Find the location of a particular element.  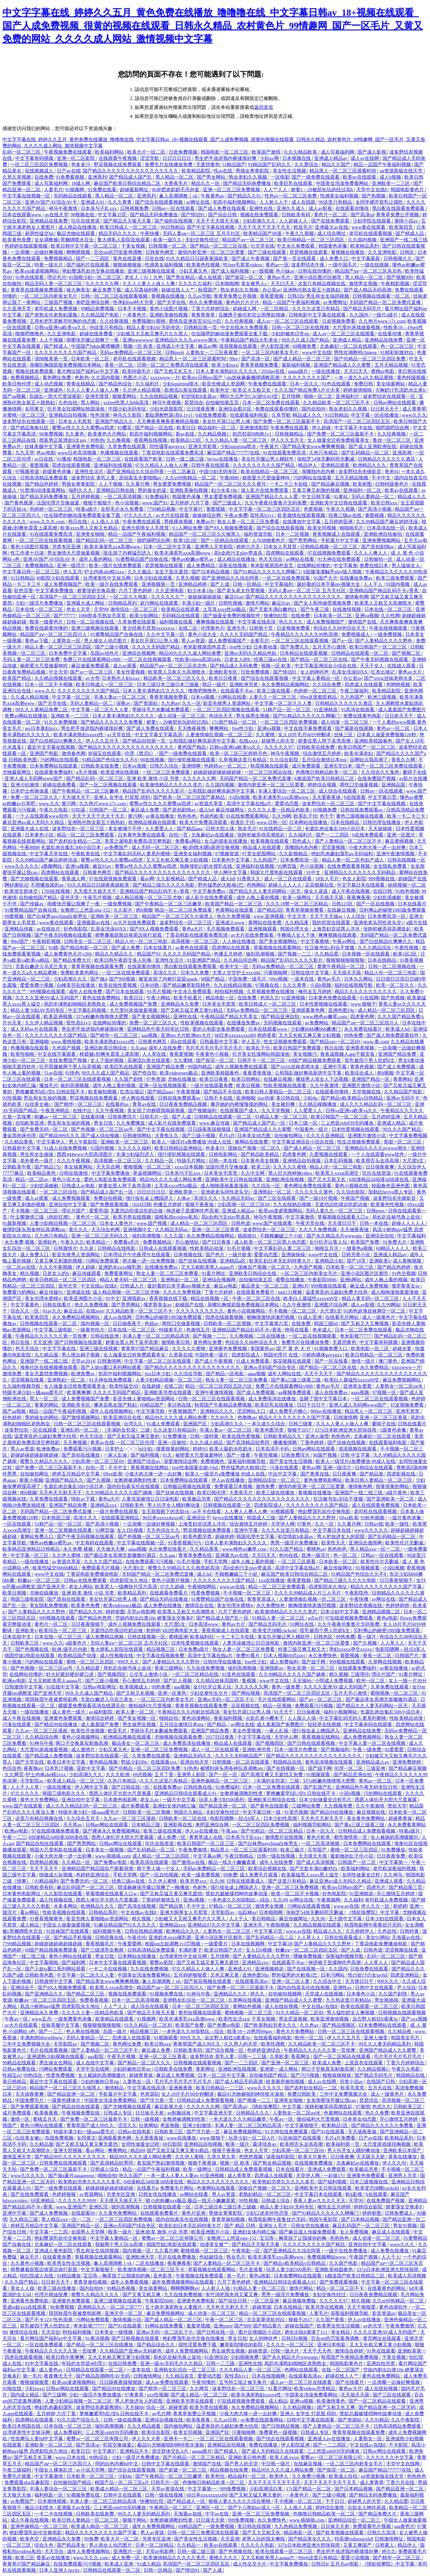

国产精品色综合 is located at coordinates (116, 383).